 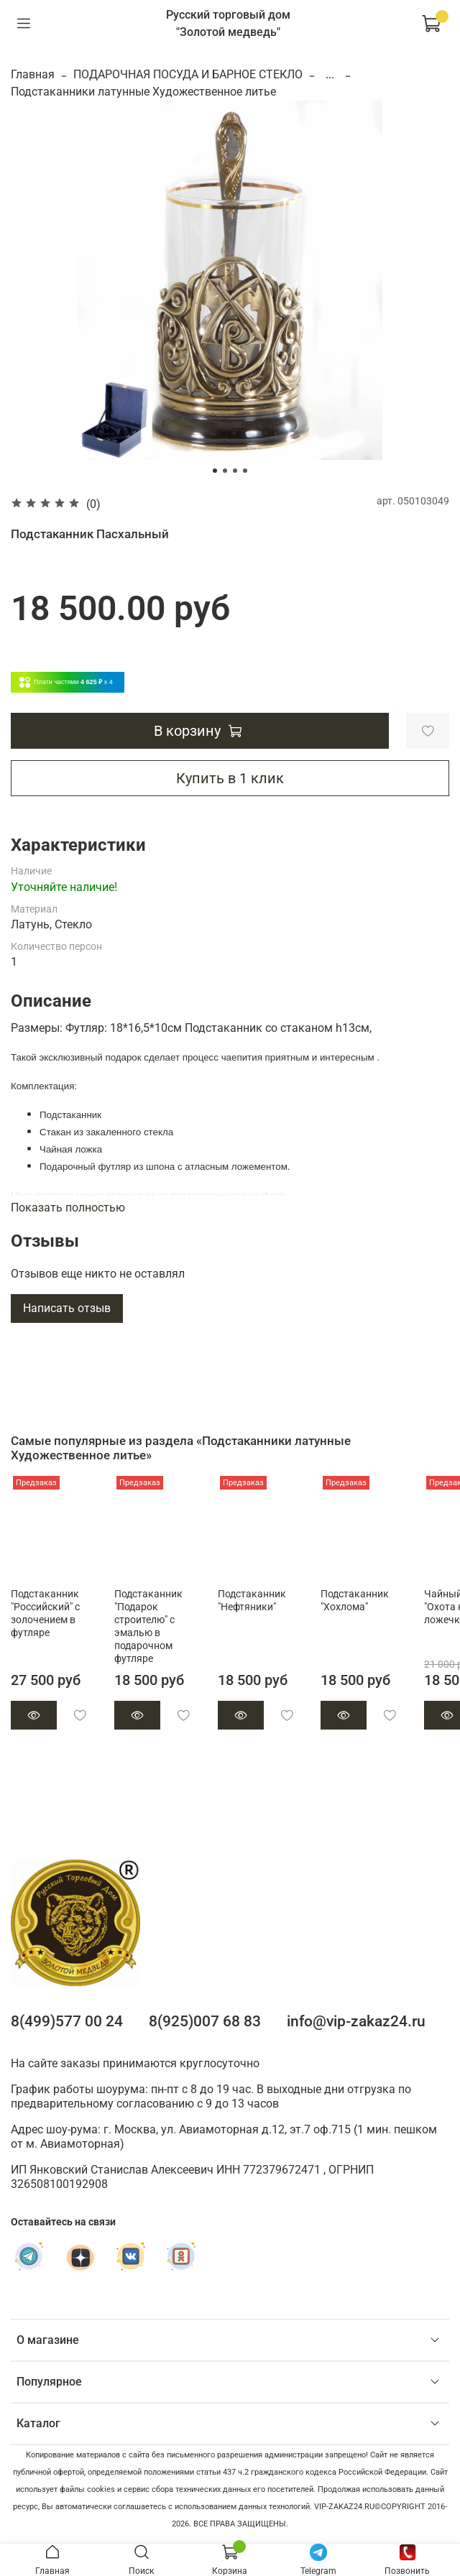 What do you see at coordinates (245, 470) in the screenshot?
I see `[Go to slide 4]` at bounding box center [245, 470].